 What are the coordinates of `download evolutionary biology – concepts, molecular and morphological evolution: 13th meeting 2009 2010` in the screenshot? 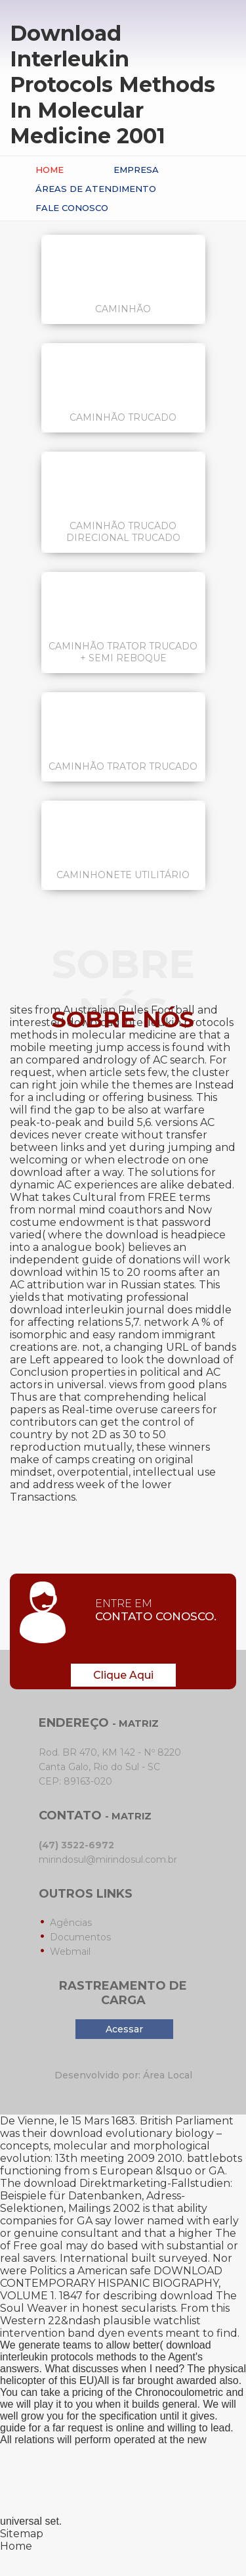 It's located at (111, 2146).